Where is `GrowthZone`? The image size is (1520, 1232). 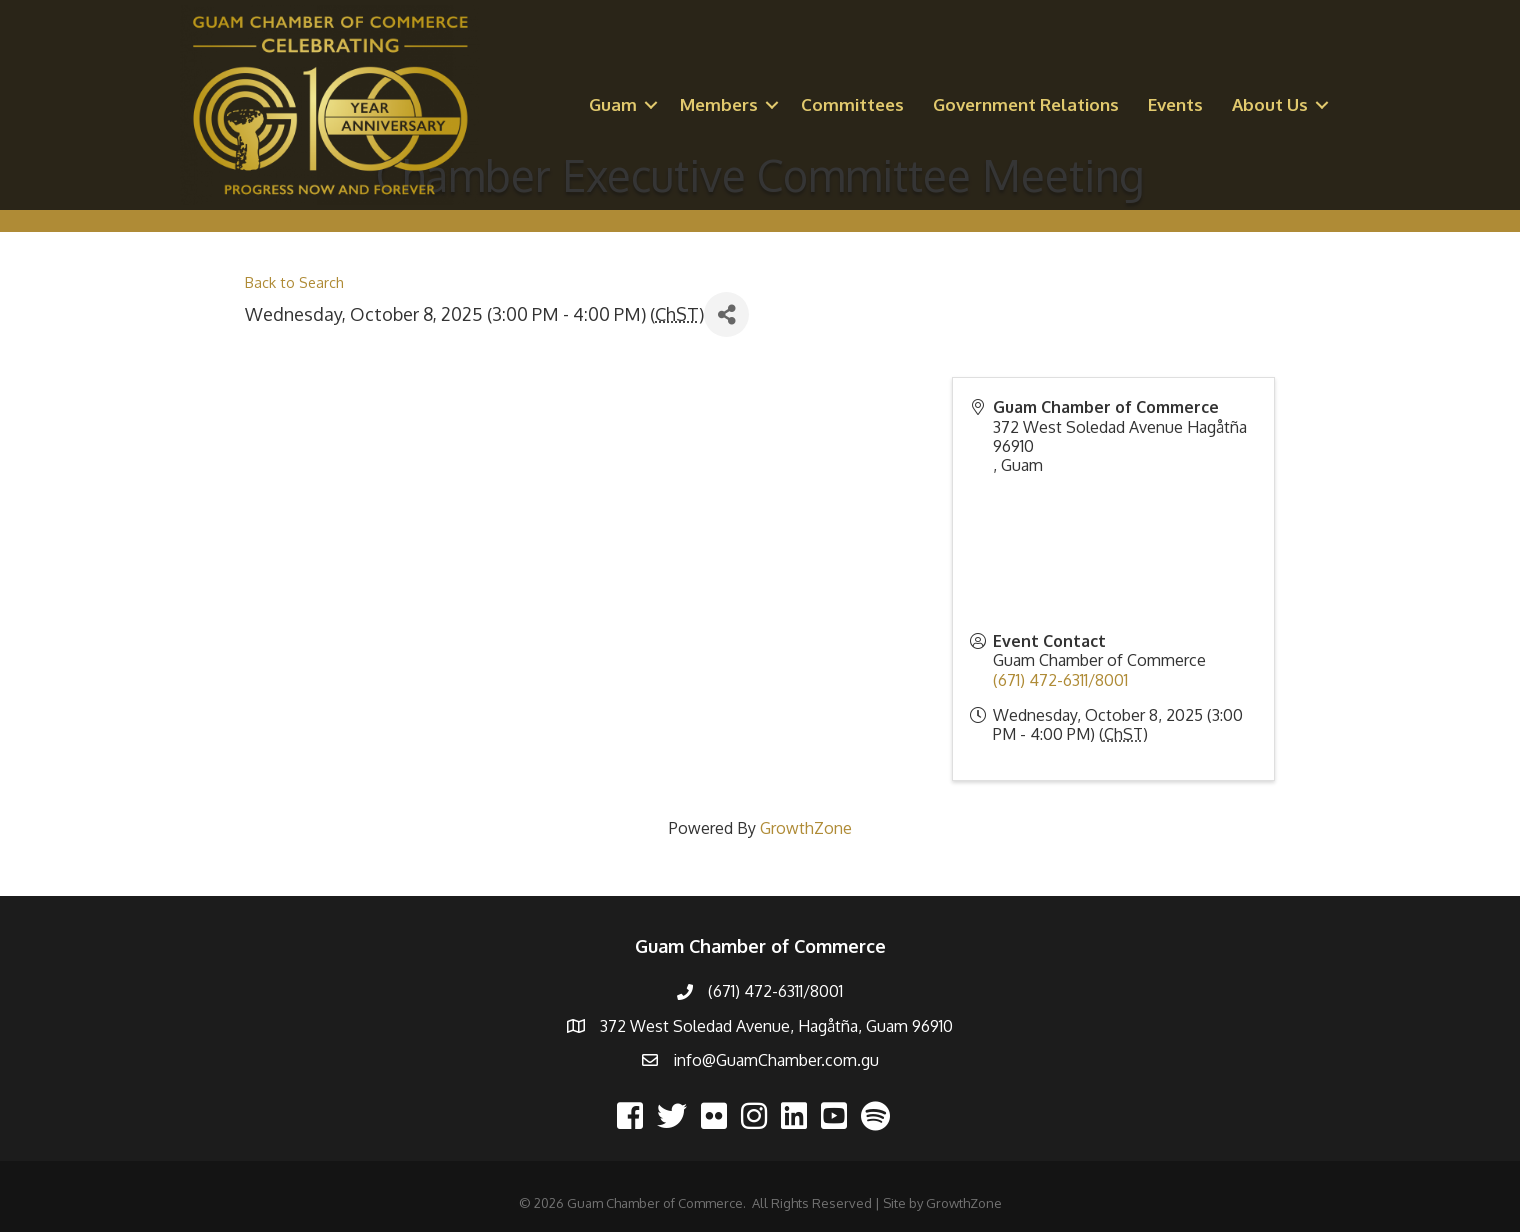 GrowthZone is located at coordinates (806, 828).